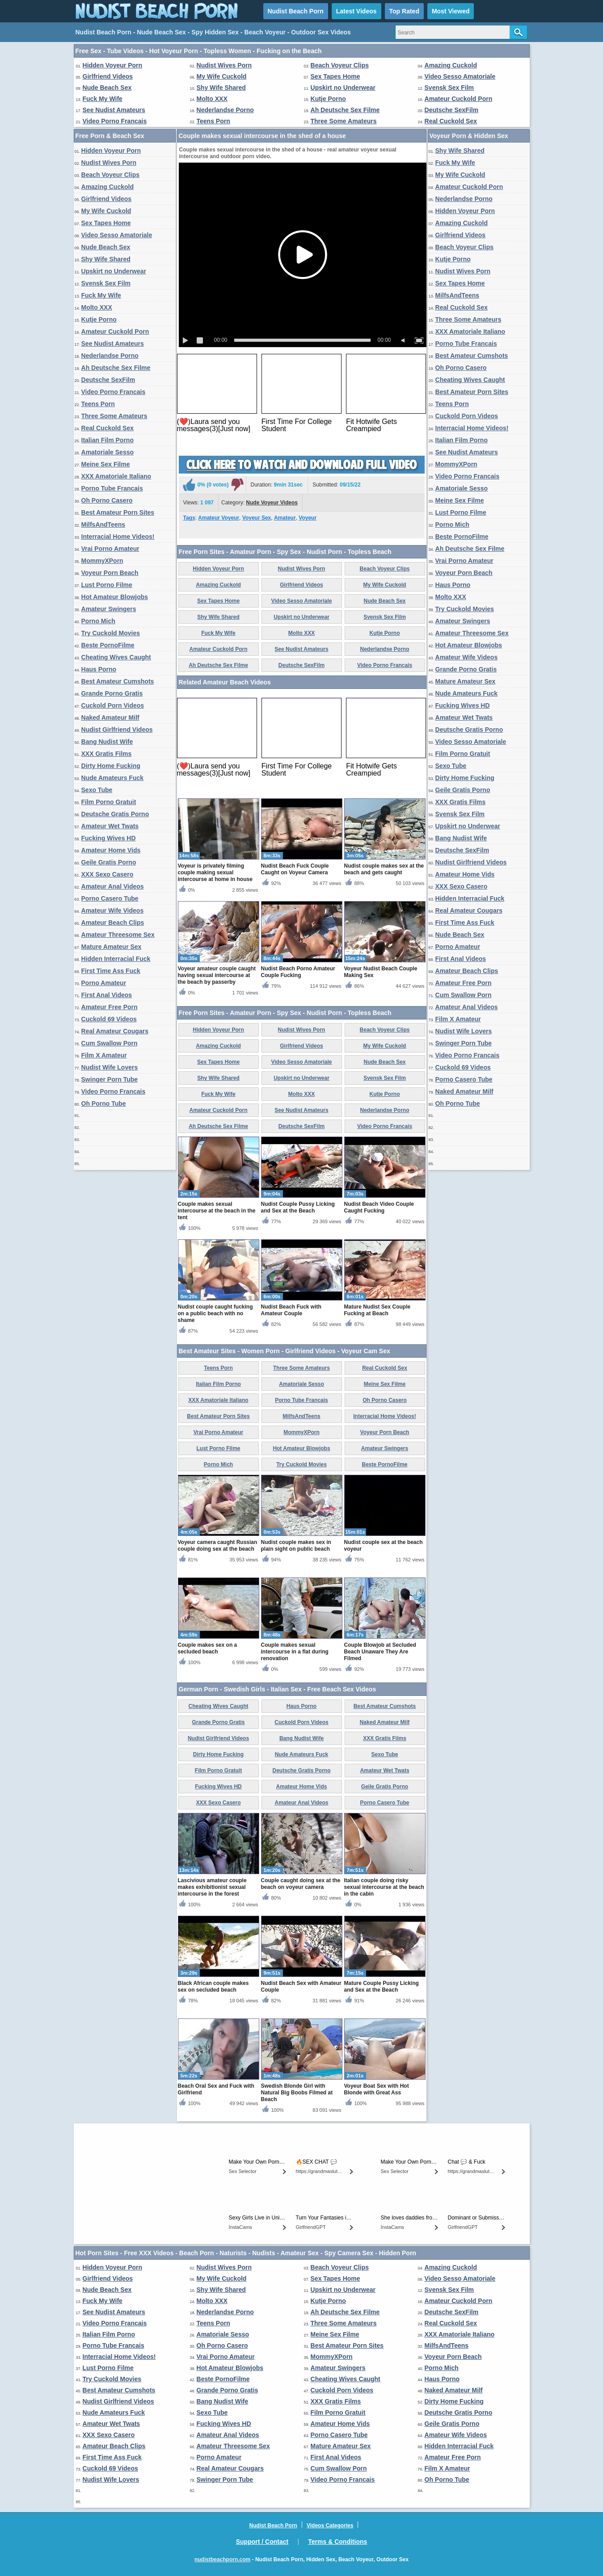 This screenshot has width=603, height=2576. I want to click on Nudist couple caught fucking on a public beach with no shame, so click(215, 1313).